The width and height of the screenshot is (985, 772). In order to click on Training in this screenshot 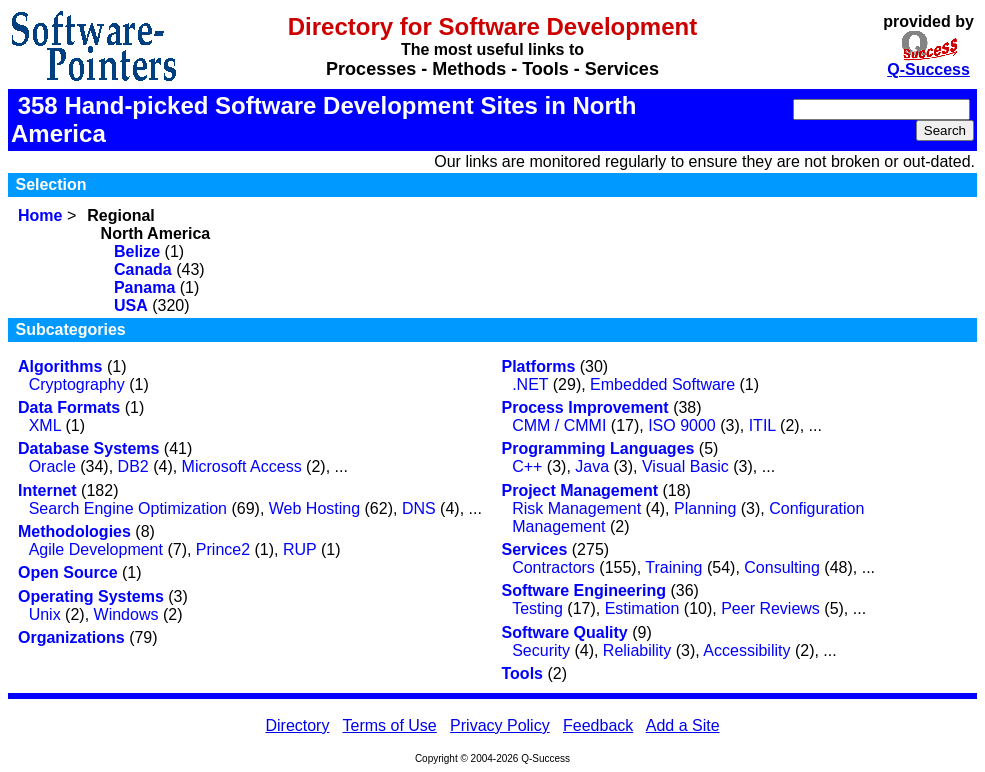, I will do `click(673, 567)`.